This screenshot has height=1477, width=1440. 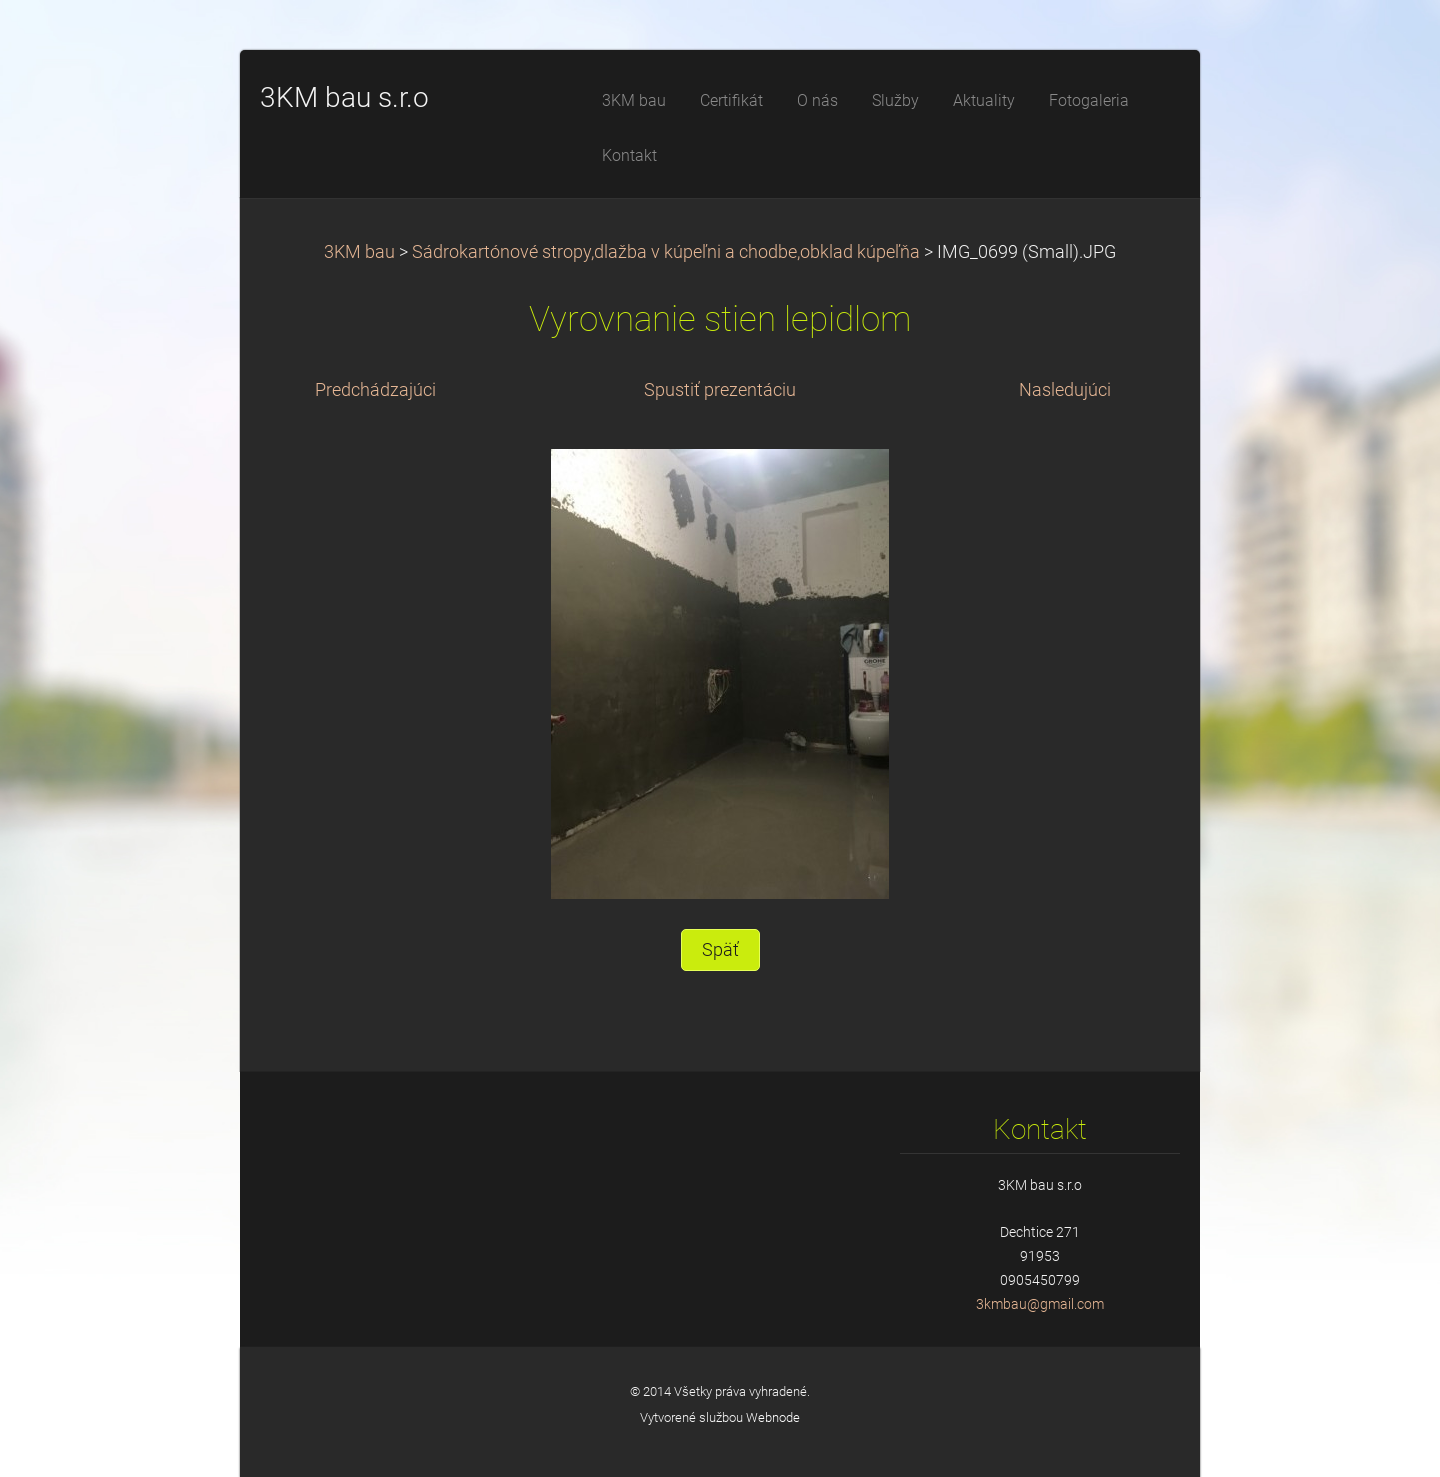 What do you see at coordinates (773, 1417) in the screenshot?
I see `Webnode` at bounding box center [773, 1417].